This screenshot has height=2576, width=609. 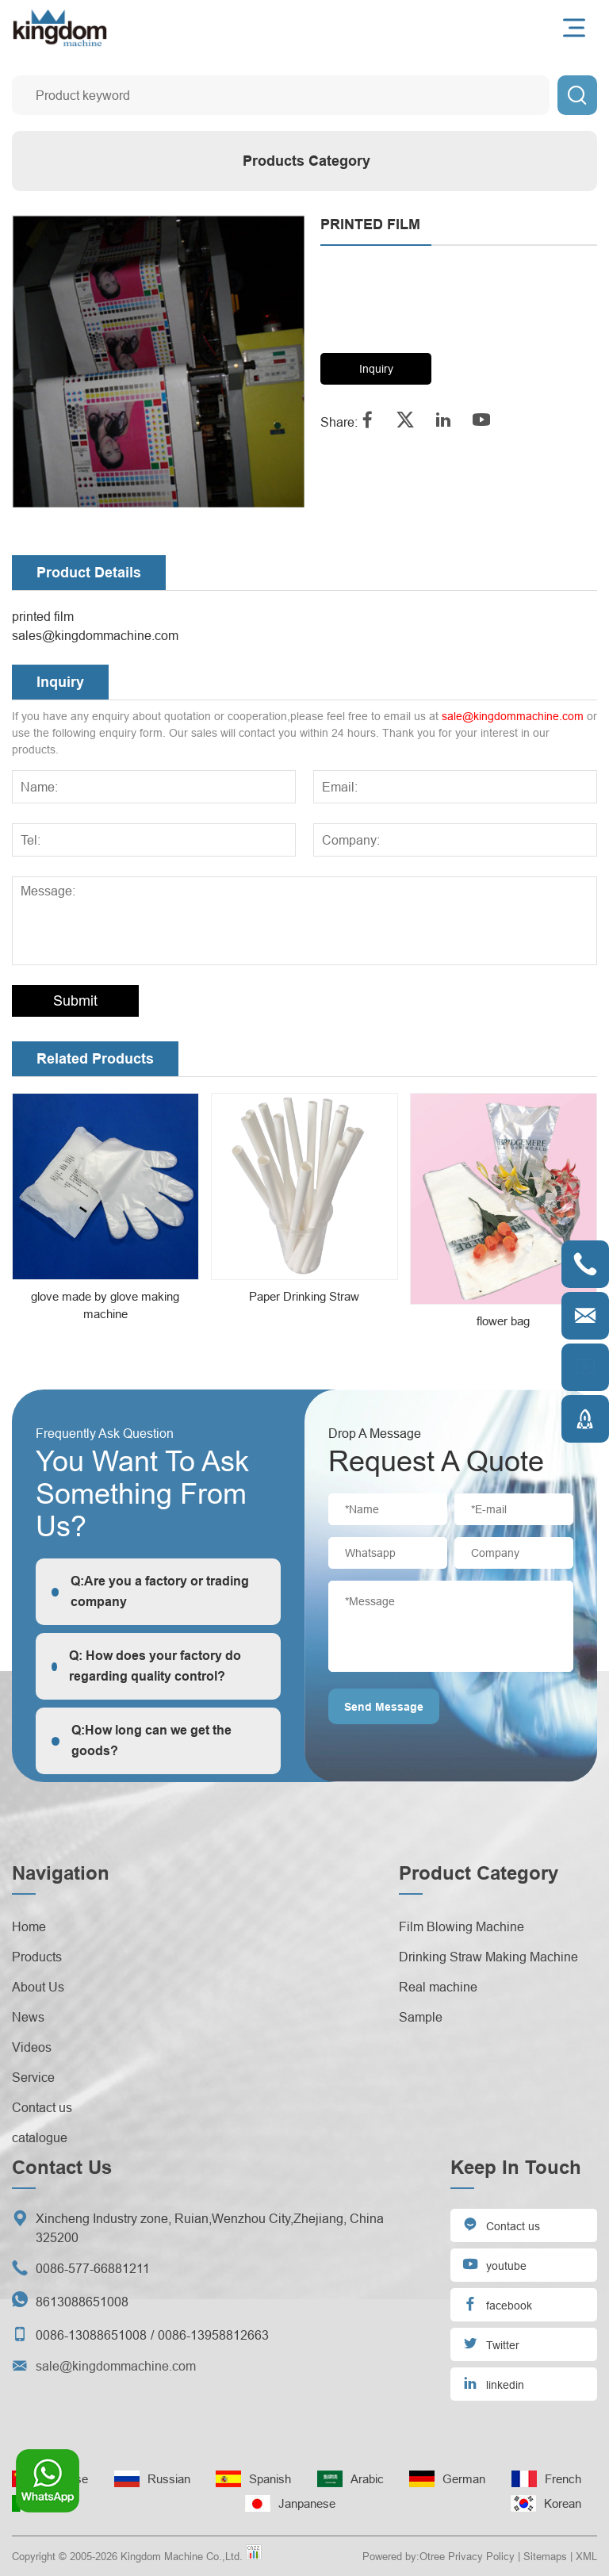 What do you see at coordinates (403, 2556) in the screenshot?
I see `Powered by:Otree` at bounding box center [403, 2556].